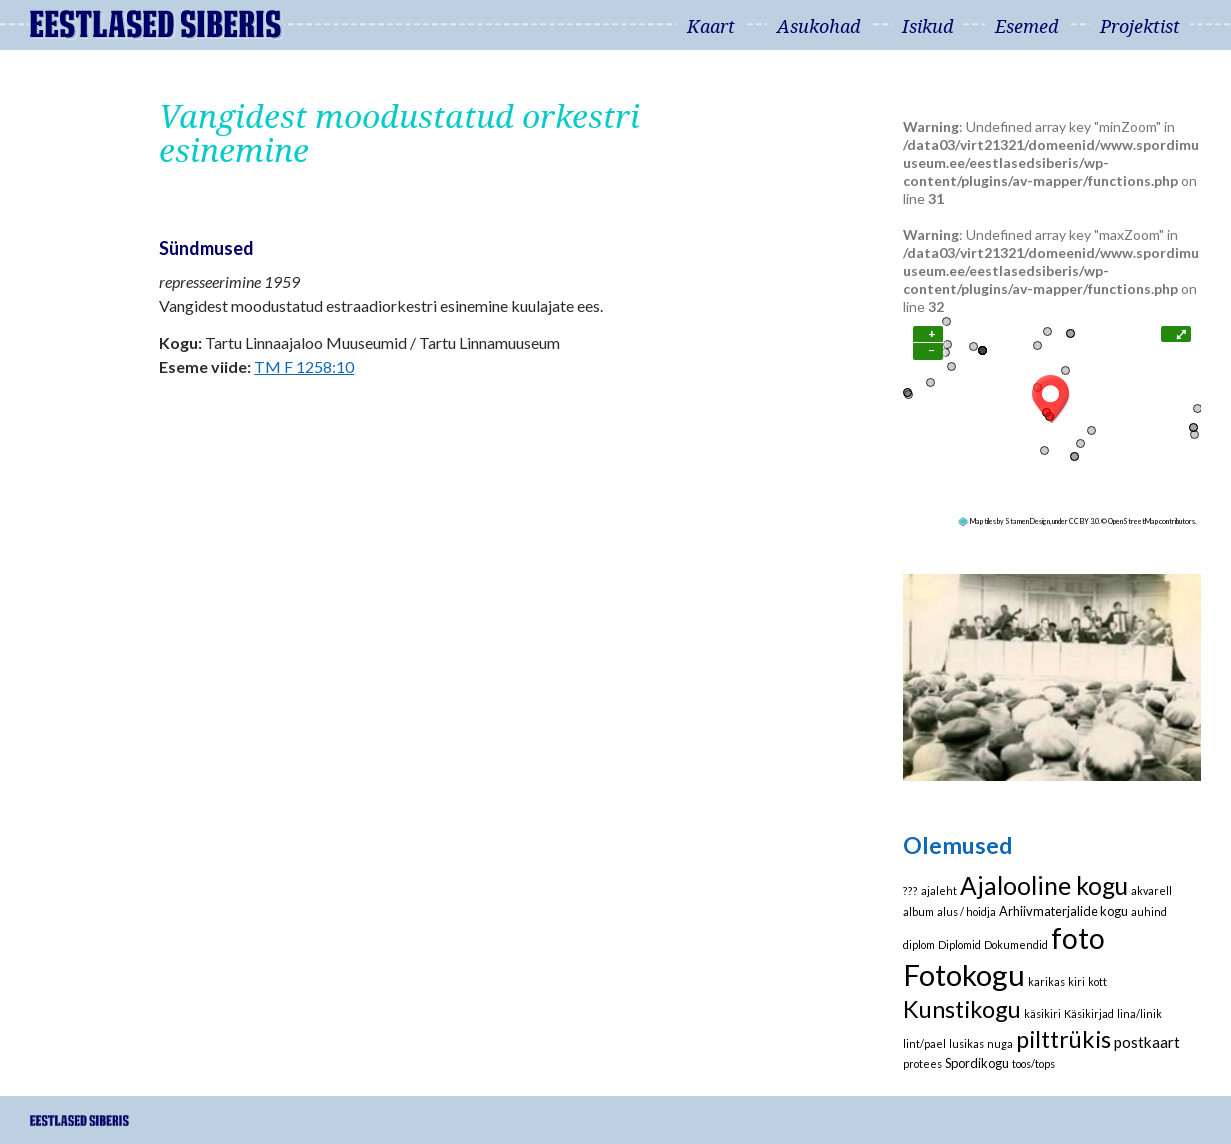 This screenshot has height=1144, width=1231. I want to click on auhind [auhind (1 element)], so click(1149, 911).